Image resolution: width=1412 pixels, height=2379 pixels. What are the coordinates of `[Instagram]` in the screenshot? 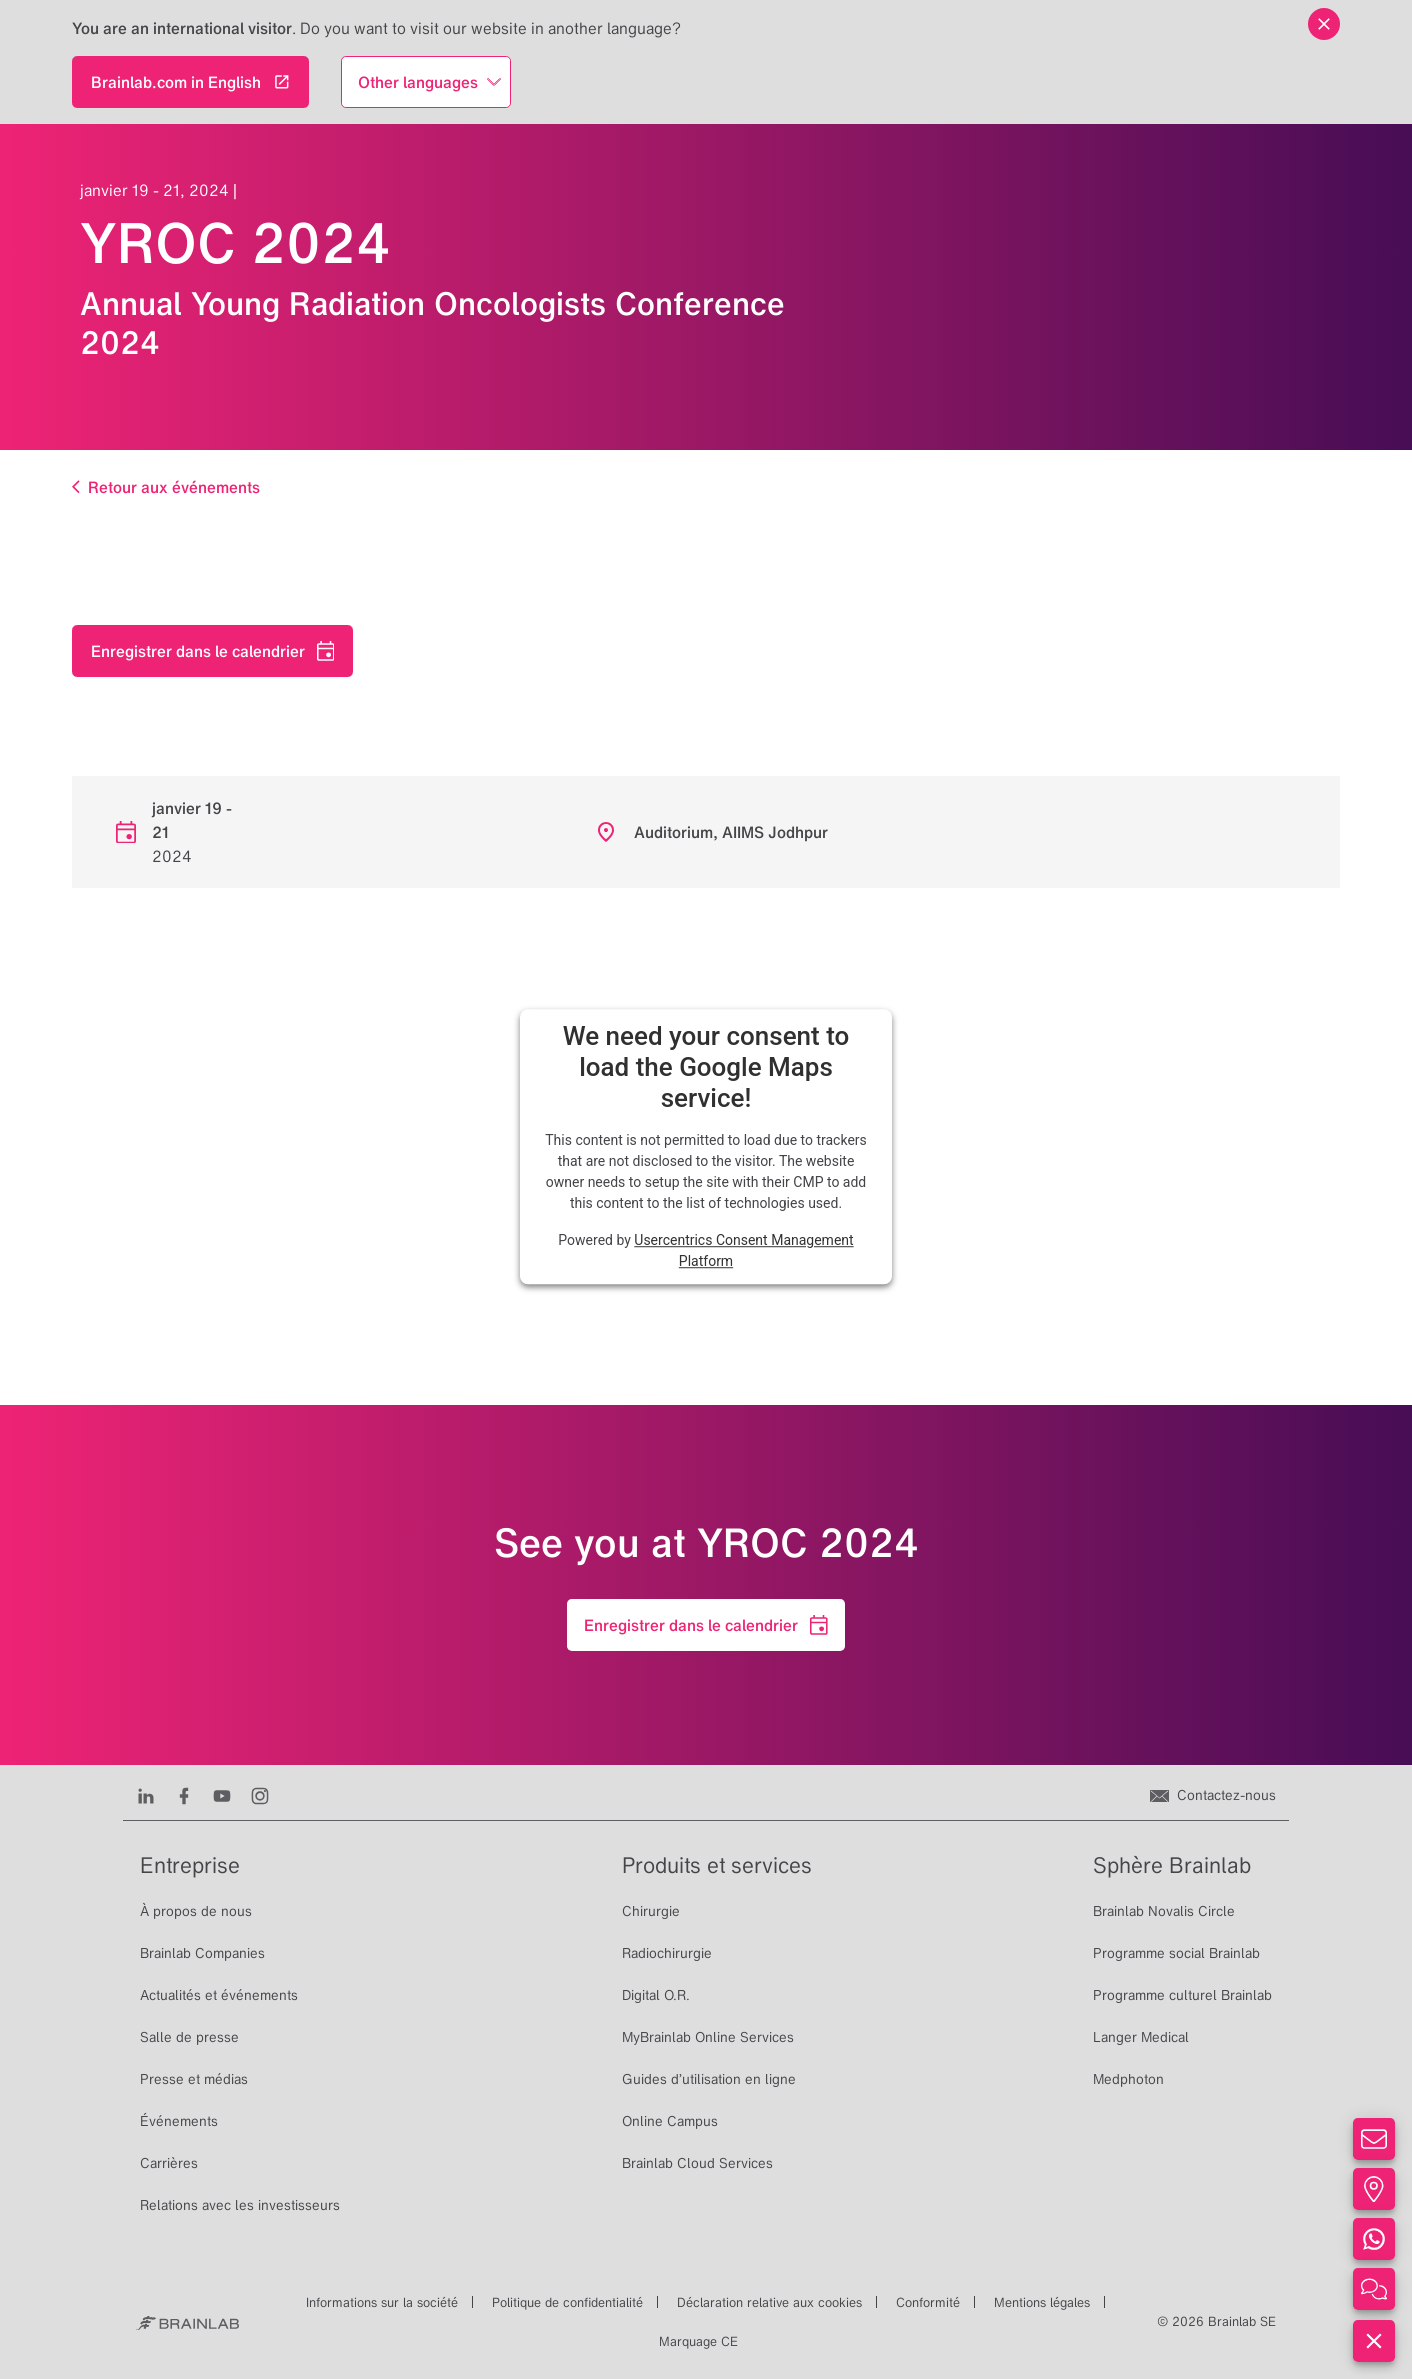 It's located at (260, 1795).